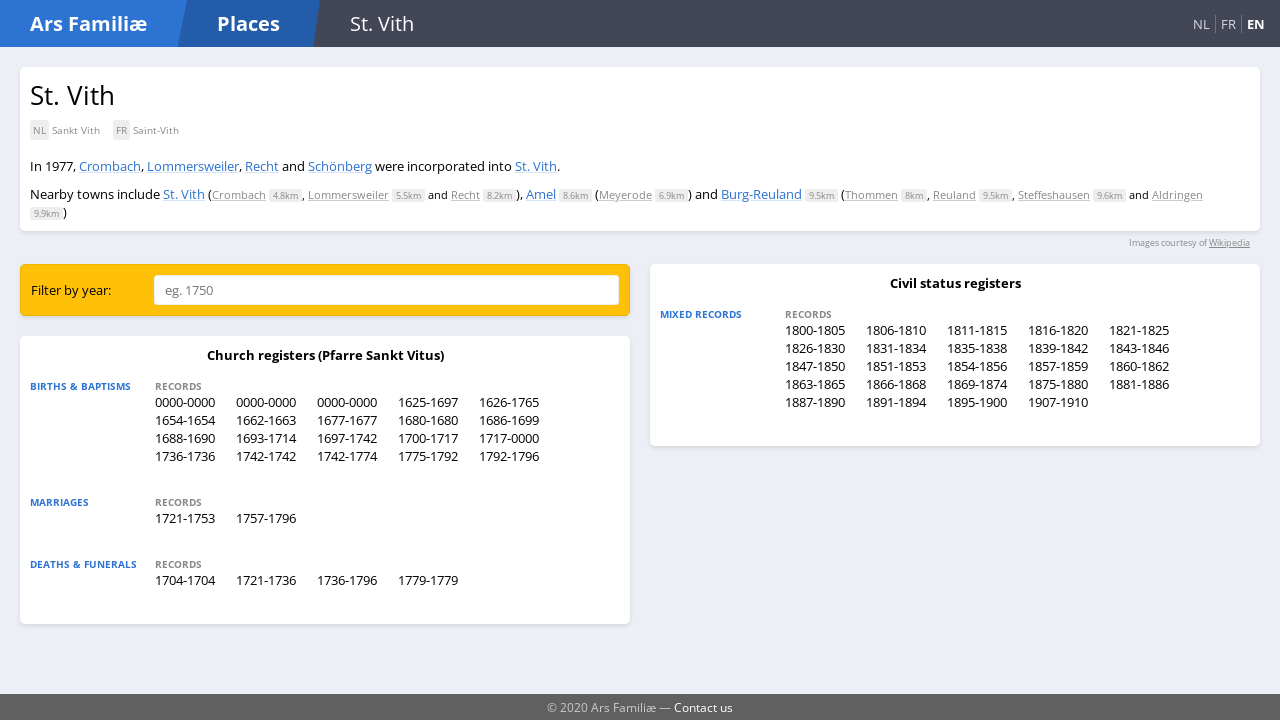 Image resolution: width=1280 pixels, height=720 pixels. What do you see at coordinates (428, 438) in the screenshot?
I see `1700-1717` at bounding box center [428, 438].